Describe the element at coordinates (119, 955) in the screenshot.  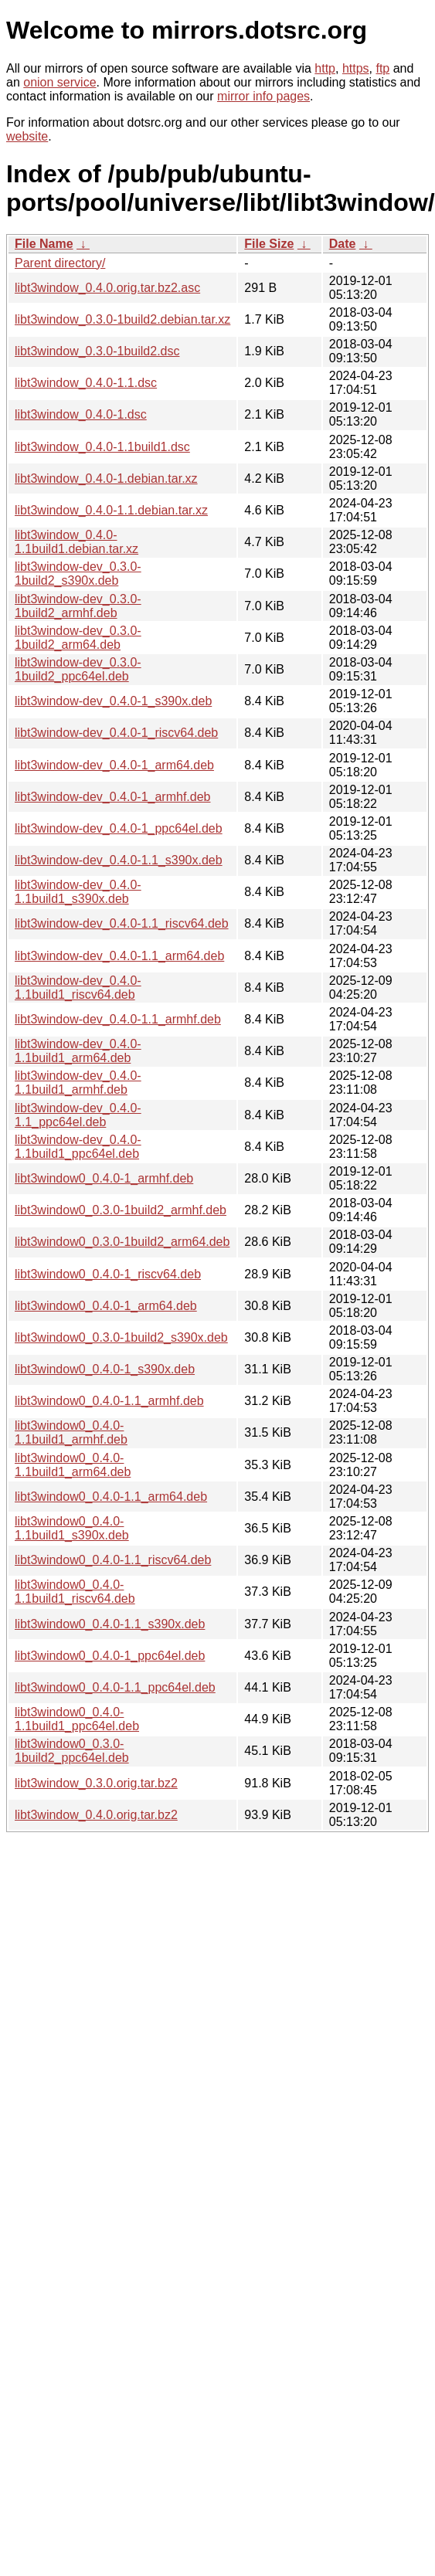
I see `libt3window-dev_0.4.0-1.1_arm64.deb` at that location.